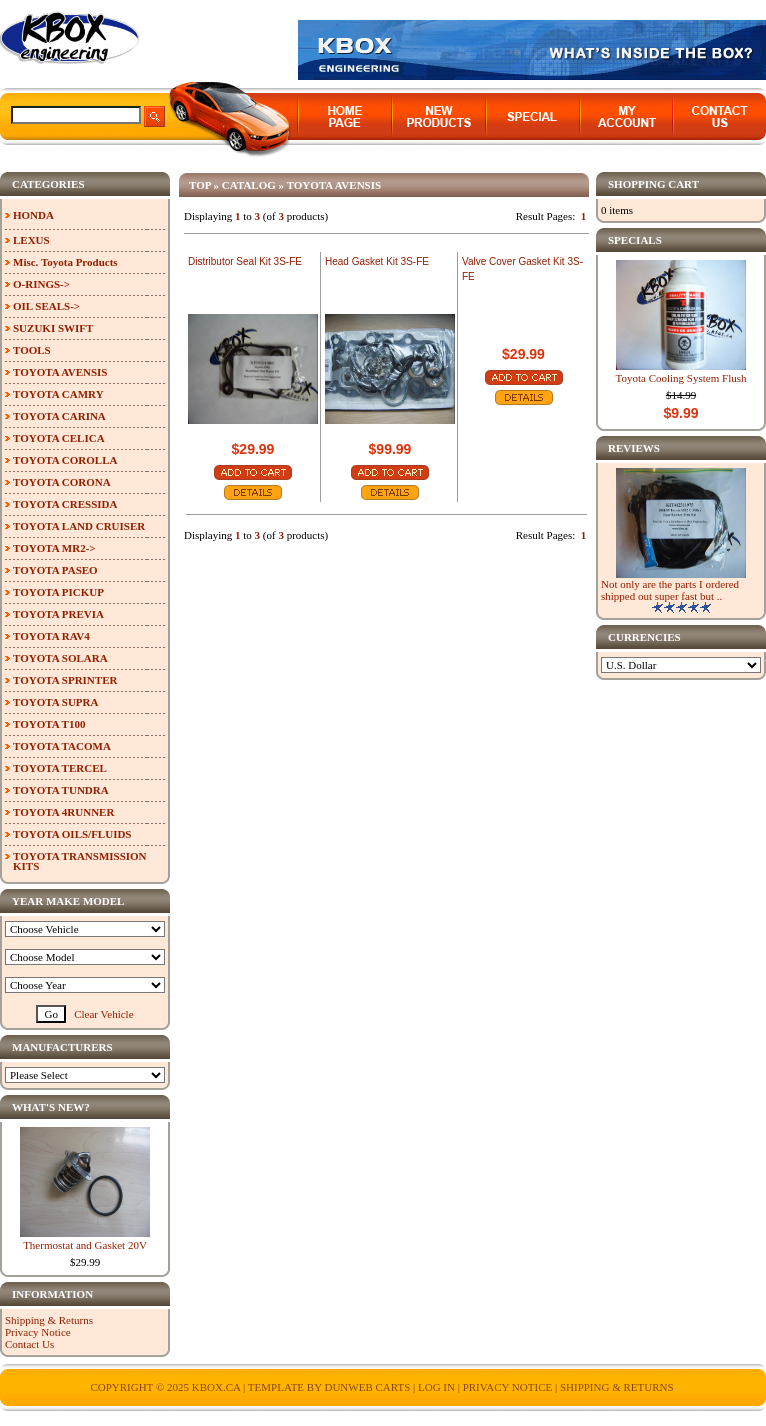  What do you see at coordinates (245, 261) in the screenshot?
I see `Distributor Seal Kit 3S-FE` at bounding box center [245, 261].